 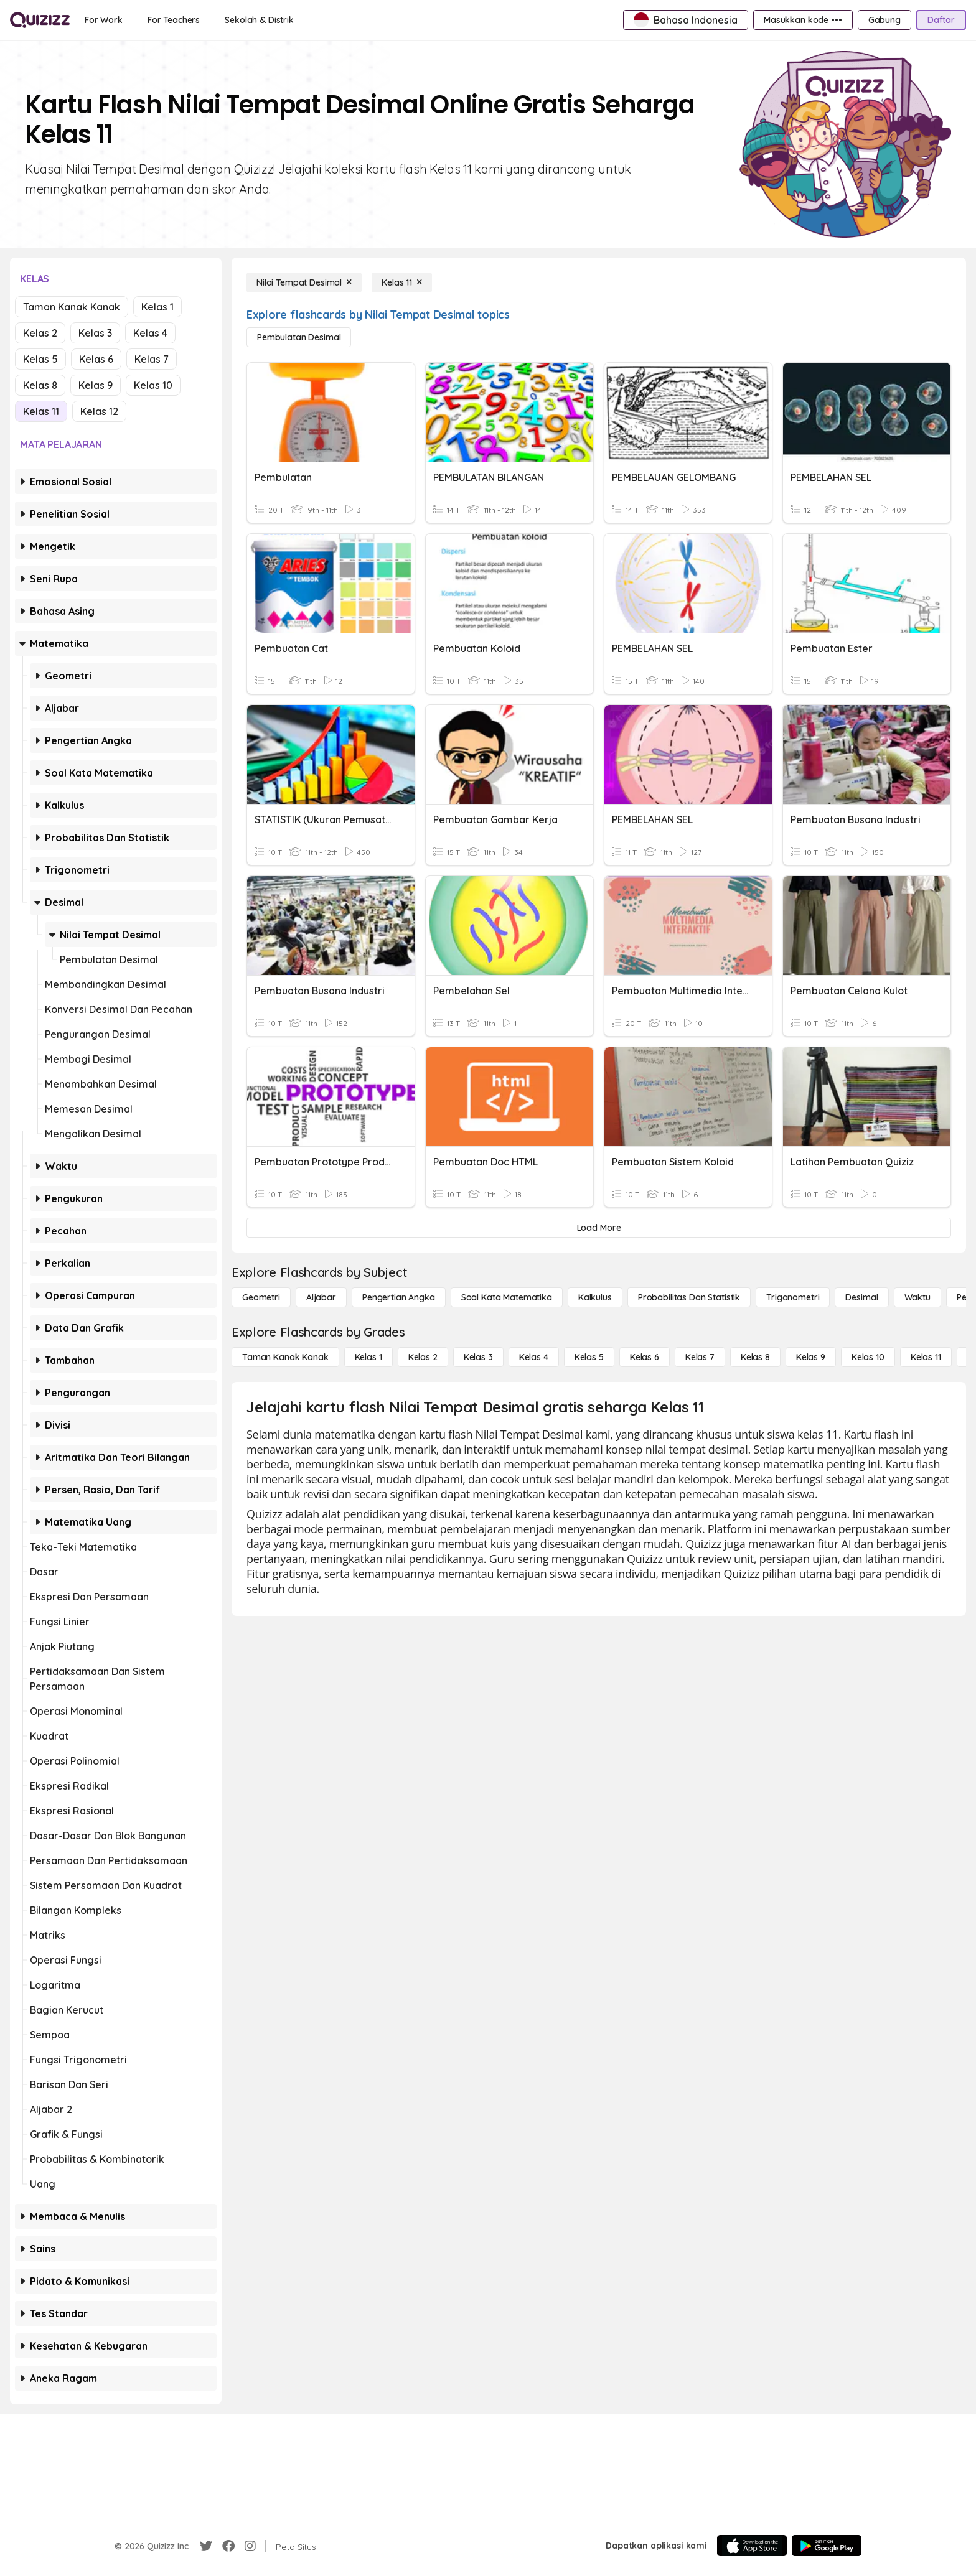 What do you see at coordinates (423, 1357) in the screenshot?
I see `[Kelas 2]` at bounding box center [423, 1357].